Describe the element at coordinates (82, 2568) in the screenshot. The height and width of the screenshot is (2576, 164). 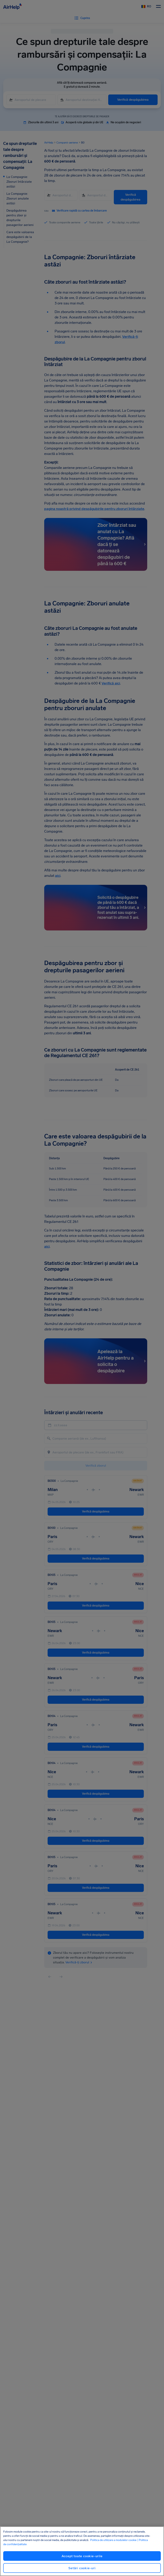
I see `Setări cookie-uri [Setări cookie-uri, Deschide dialogul din centrul preferințelor]` at that location.